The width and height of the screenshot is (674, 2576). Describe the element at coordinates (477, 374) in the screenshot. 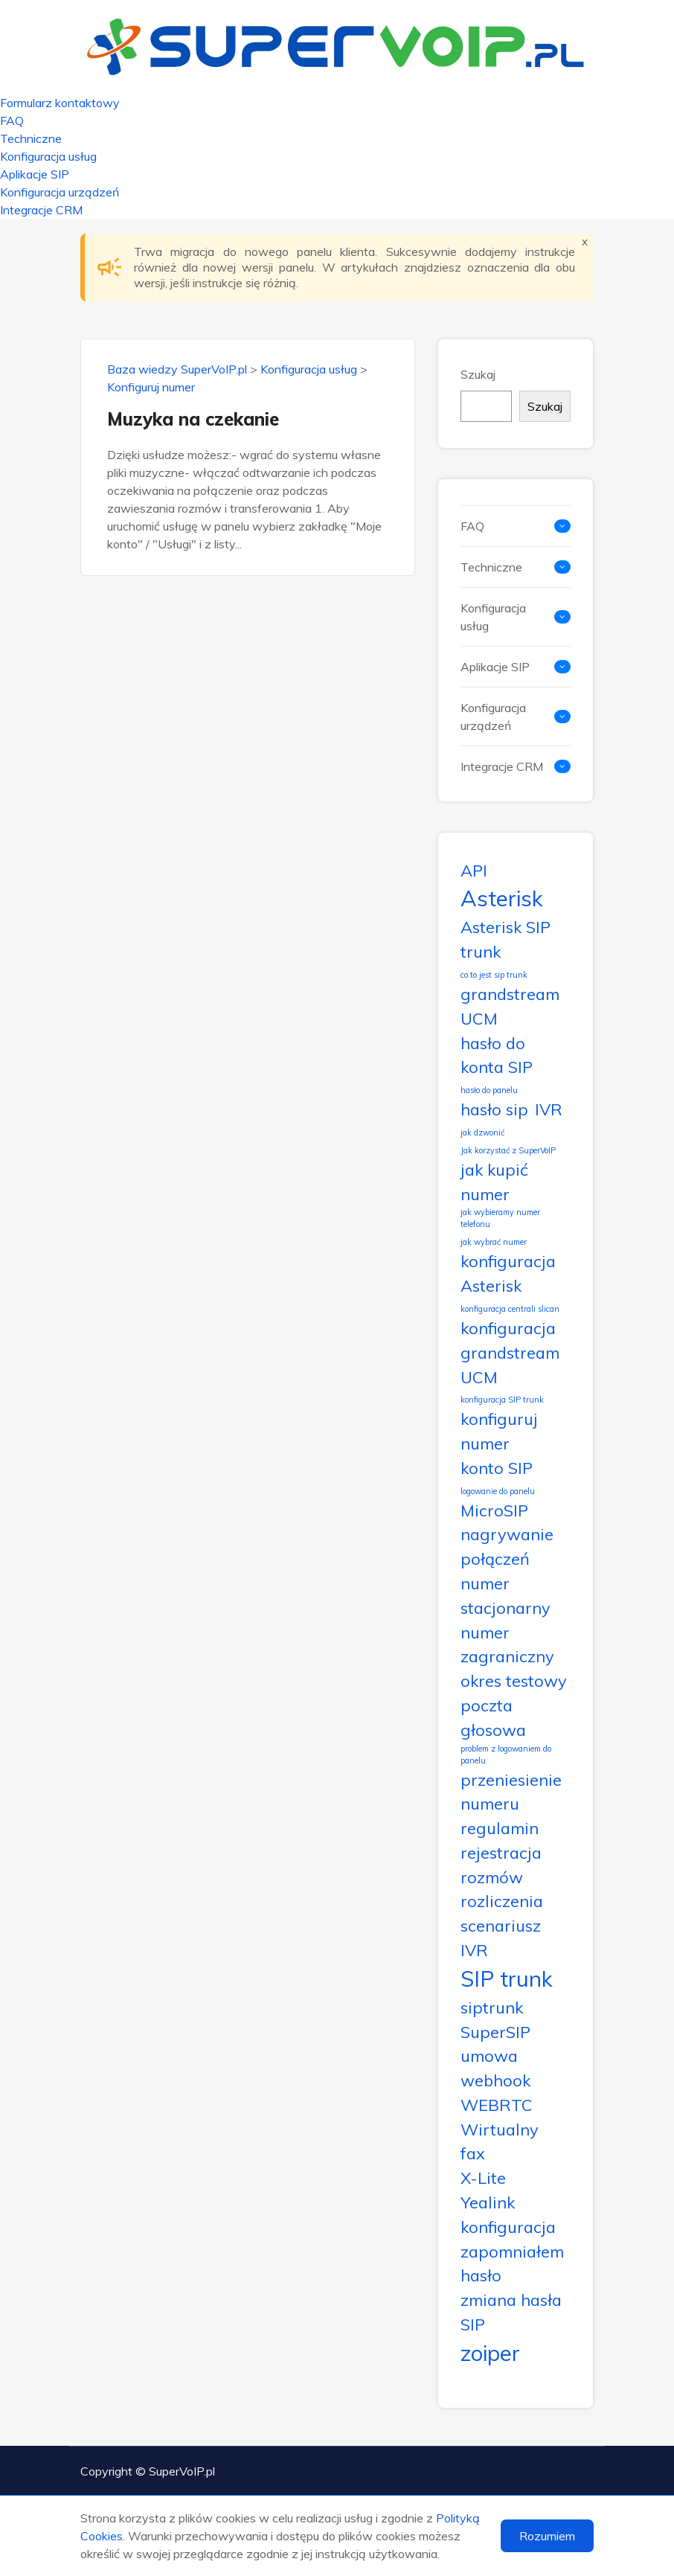

I see `Szukaj` at that location.